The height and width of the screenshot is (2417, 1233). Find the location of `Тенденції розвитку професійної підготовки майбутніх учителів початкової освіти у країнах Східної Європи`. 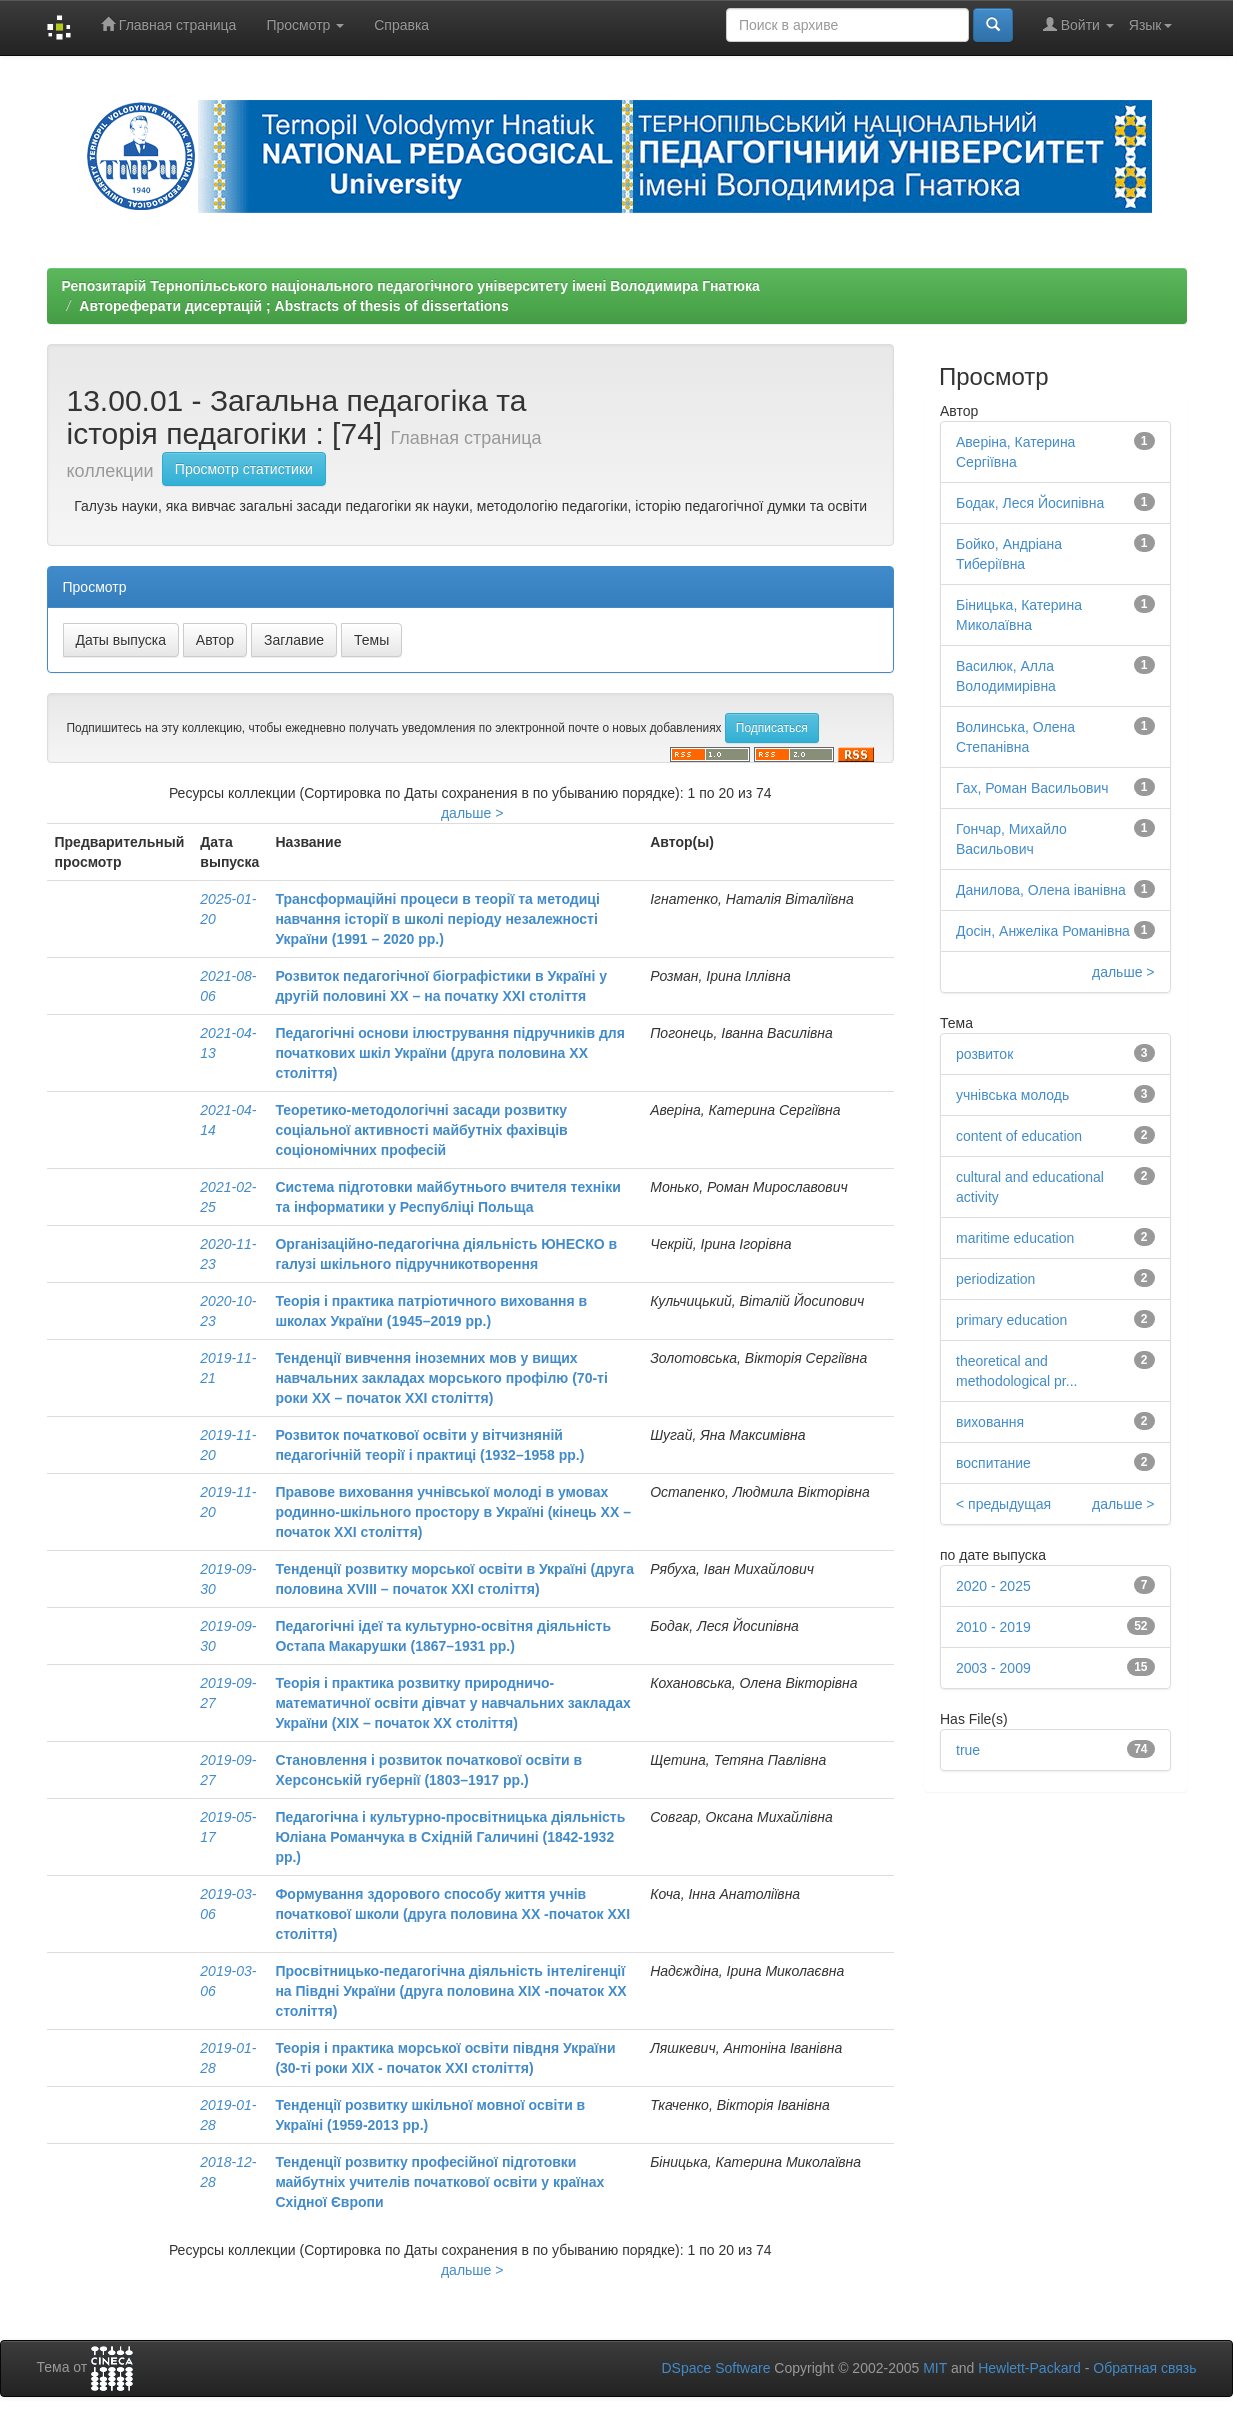

Тенденції розвитку професійної підготовки майбутніх учителів початкової освіти у країнах Східної Європи is located at coordinates (439, 2182).